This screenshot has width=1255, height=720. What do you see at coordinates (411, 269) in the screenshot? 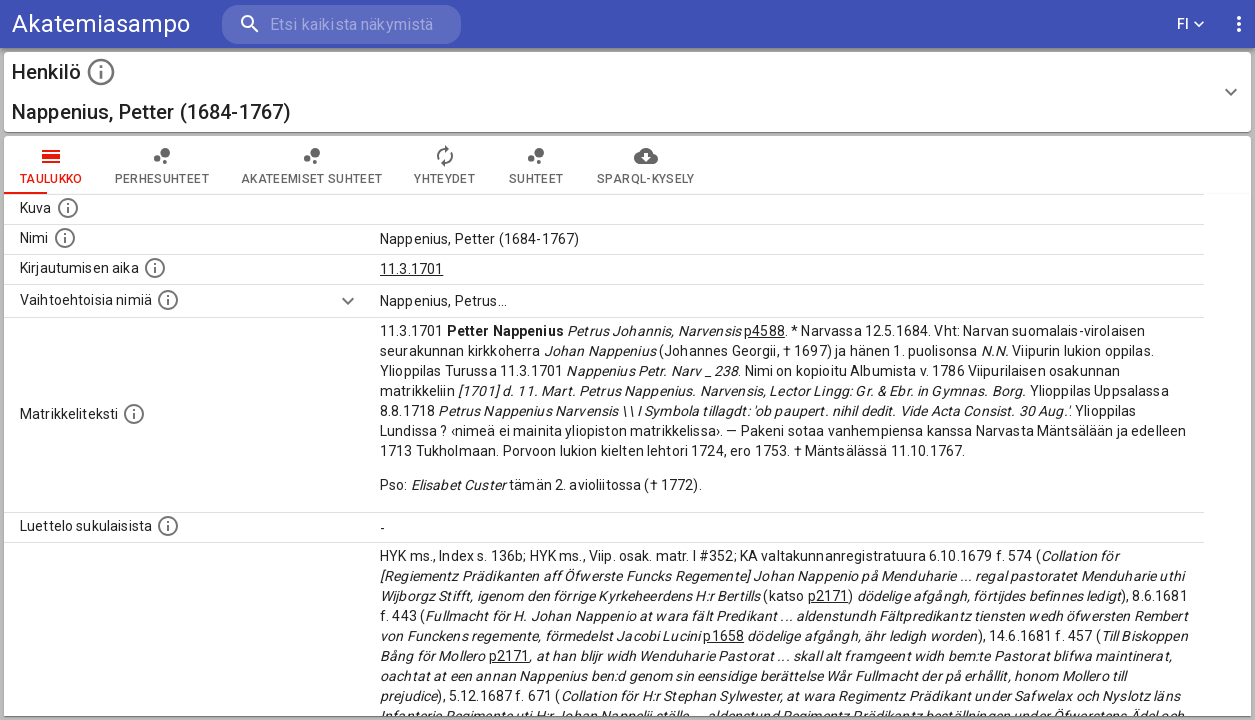
I see `11.3.1701` at bounding box center [411, 269].